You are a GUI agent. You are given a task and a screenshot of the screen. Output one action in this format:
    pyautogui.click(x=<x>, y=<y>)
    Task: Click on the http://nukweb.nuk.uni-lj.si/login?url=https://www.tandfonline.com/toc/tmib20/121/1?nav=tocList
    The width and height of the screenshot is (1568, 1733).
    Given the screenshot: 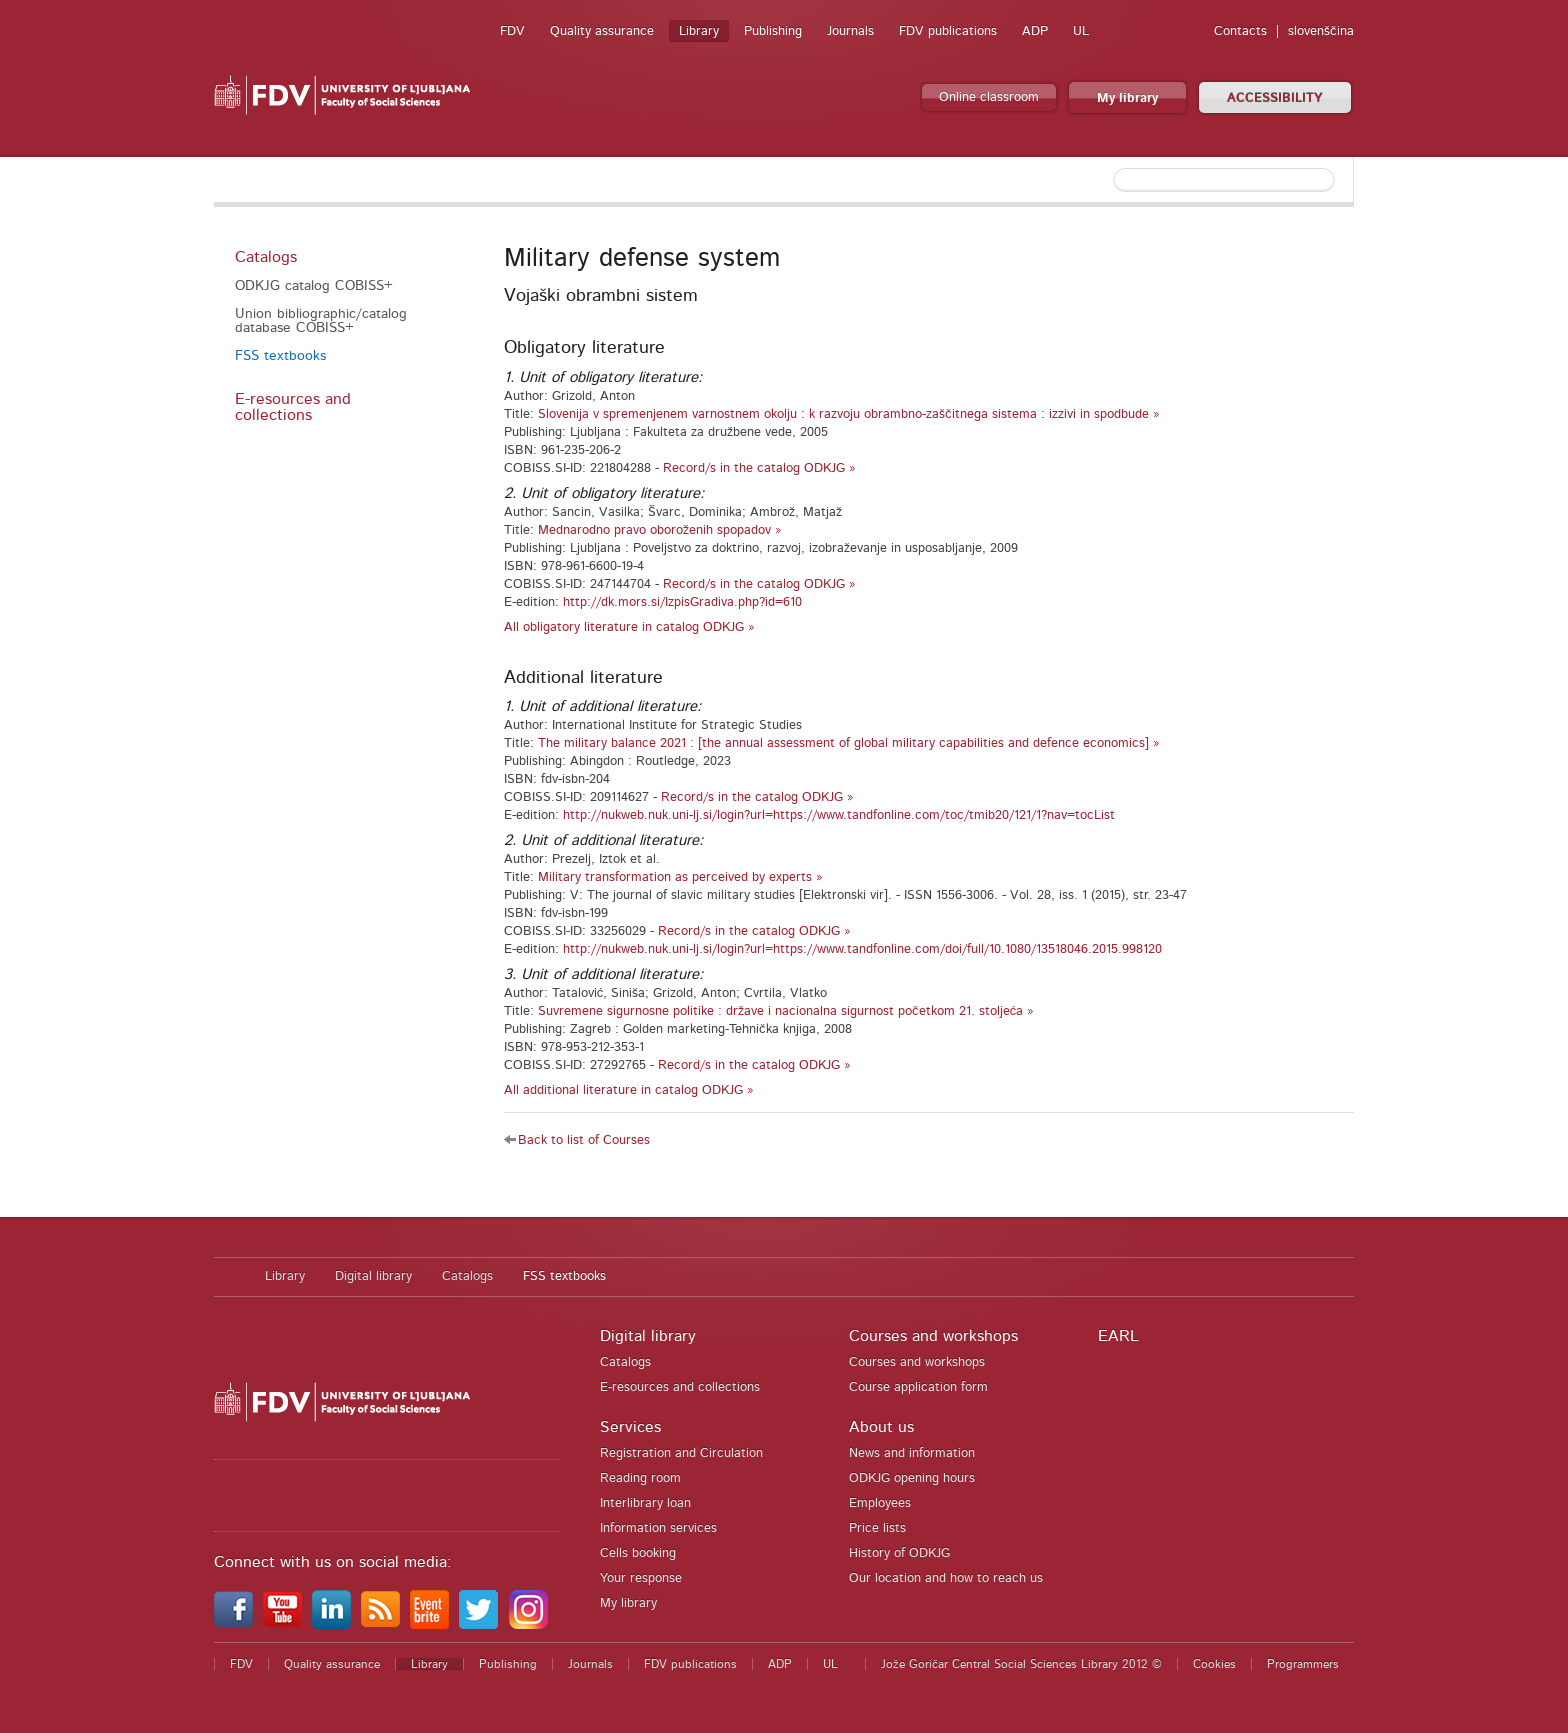 What is the action you would take?
    pyautogui.click(x=839, y=815)
    